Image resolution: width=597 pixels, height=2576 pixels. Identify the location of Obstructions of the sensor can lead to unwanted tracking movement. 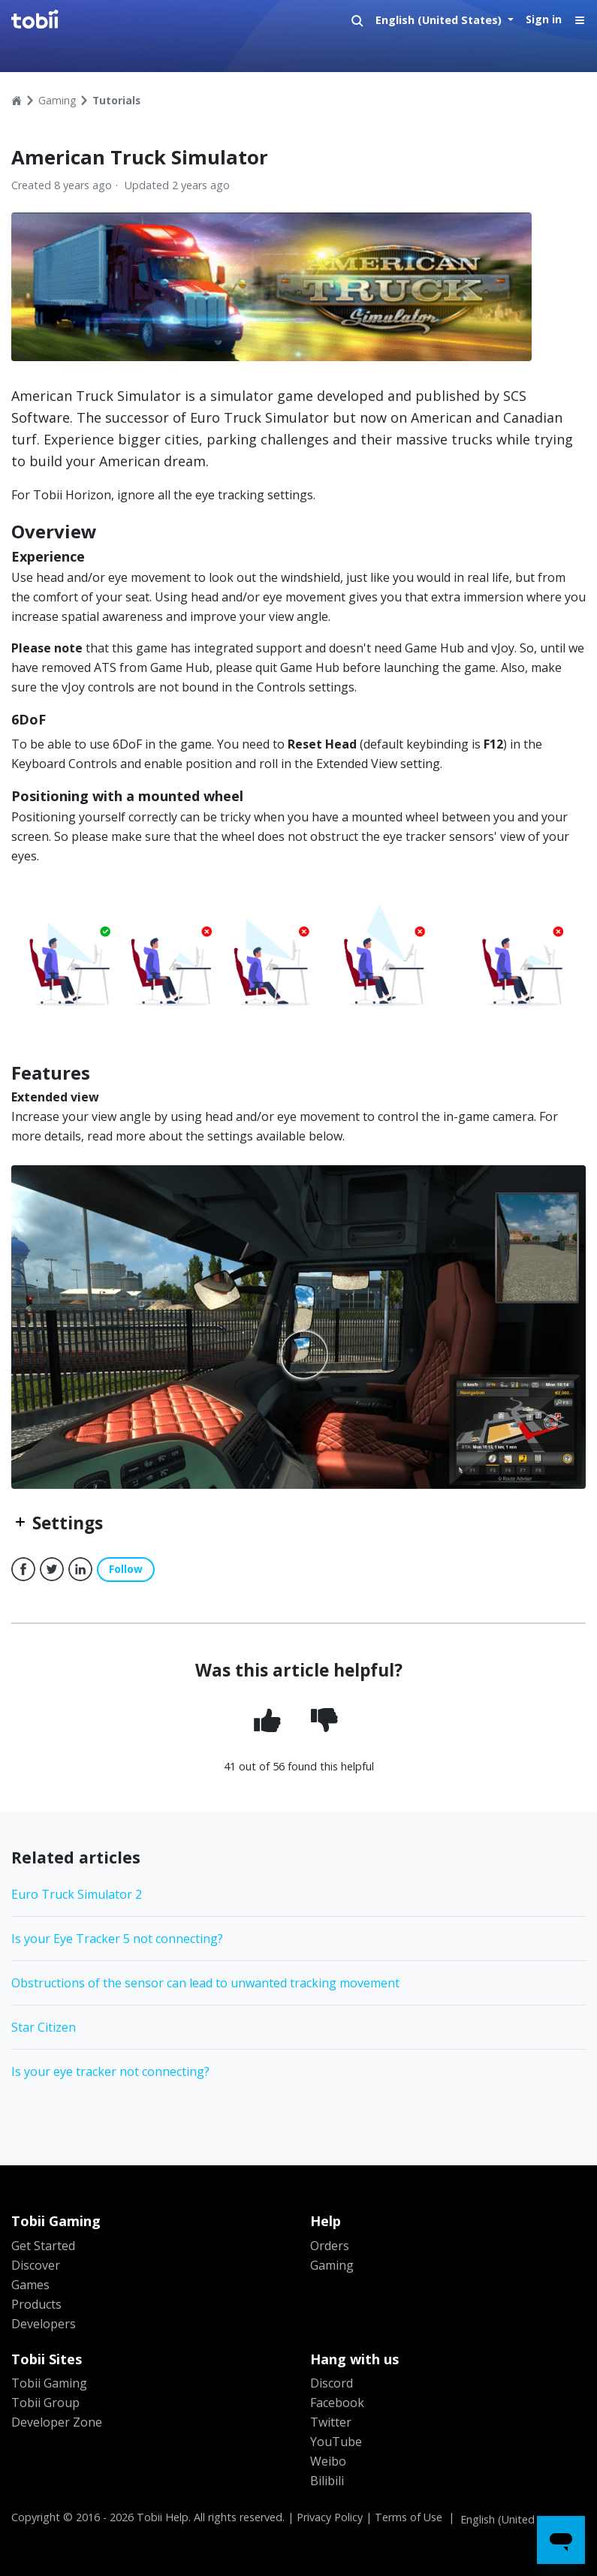
(205, 1983).